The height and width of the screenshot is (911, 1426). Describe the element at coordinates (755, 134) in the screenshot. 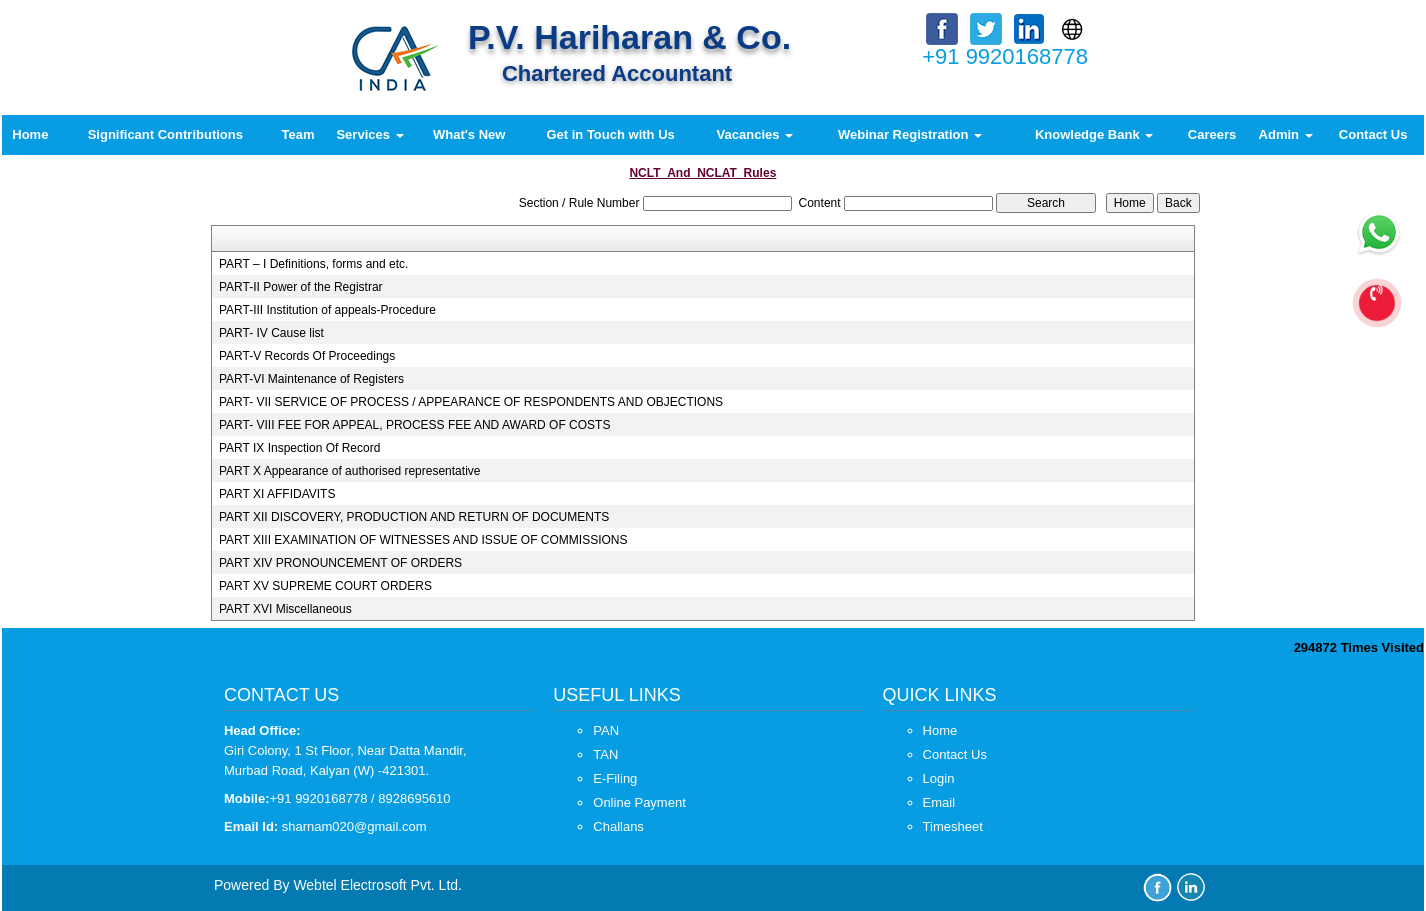

I see `Vacancies` at that location.